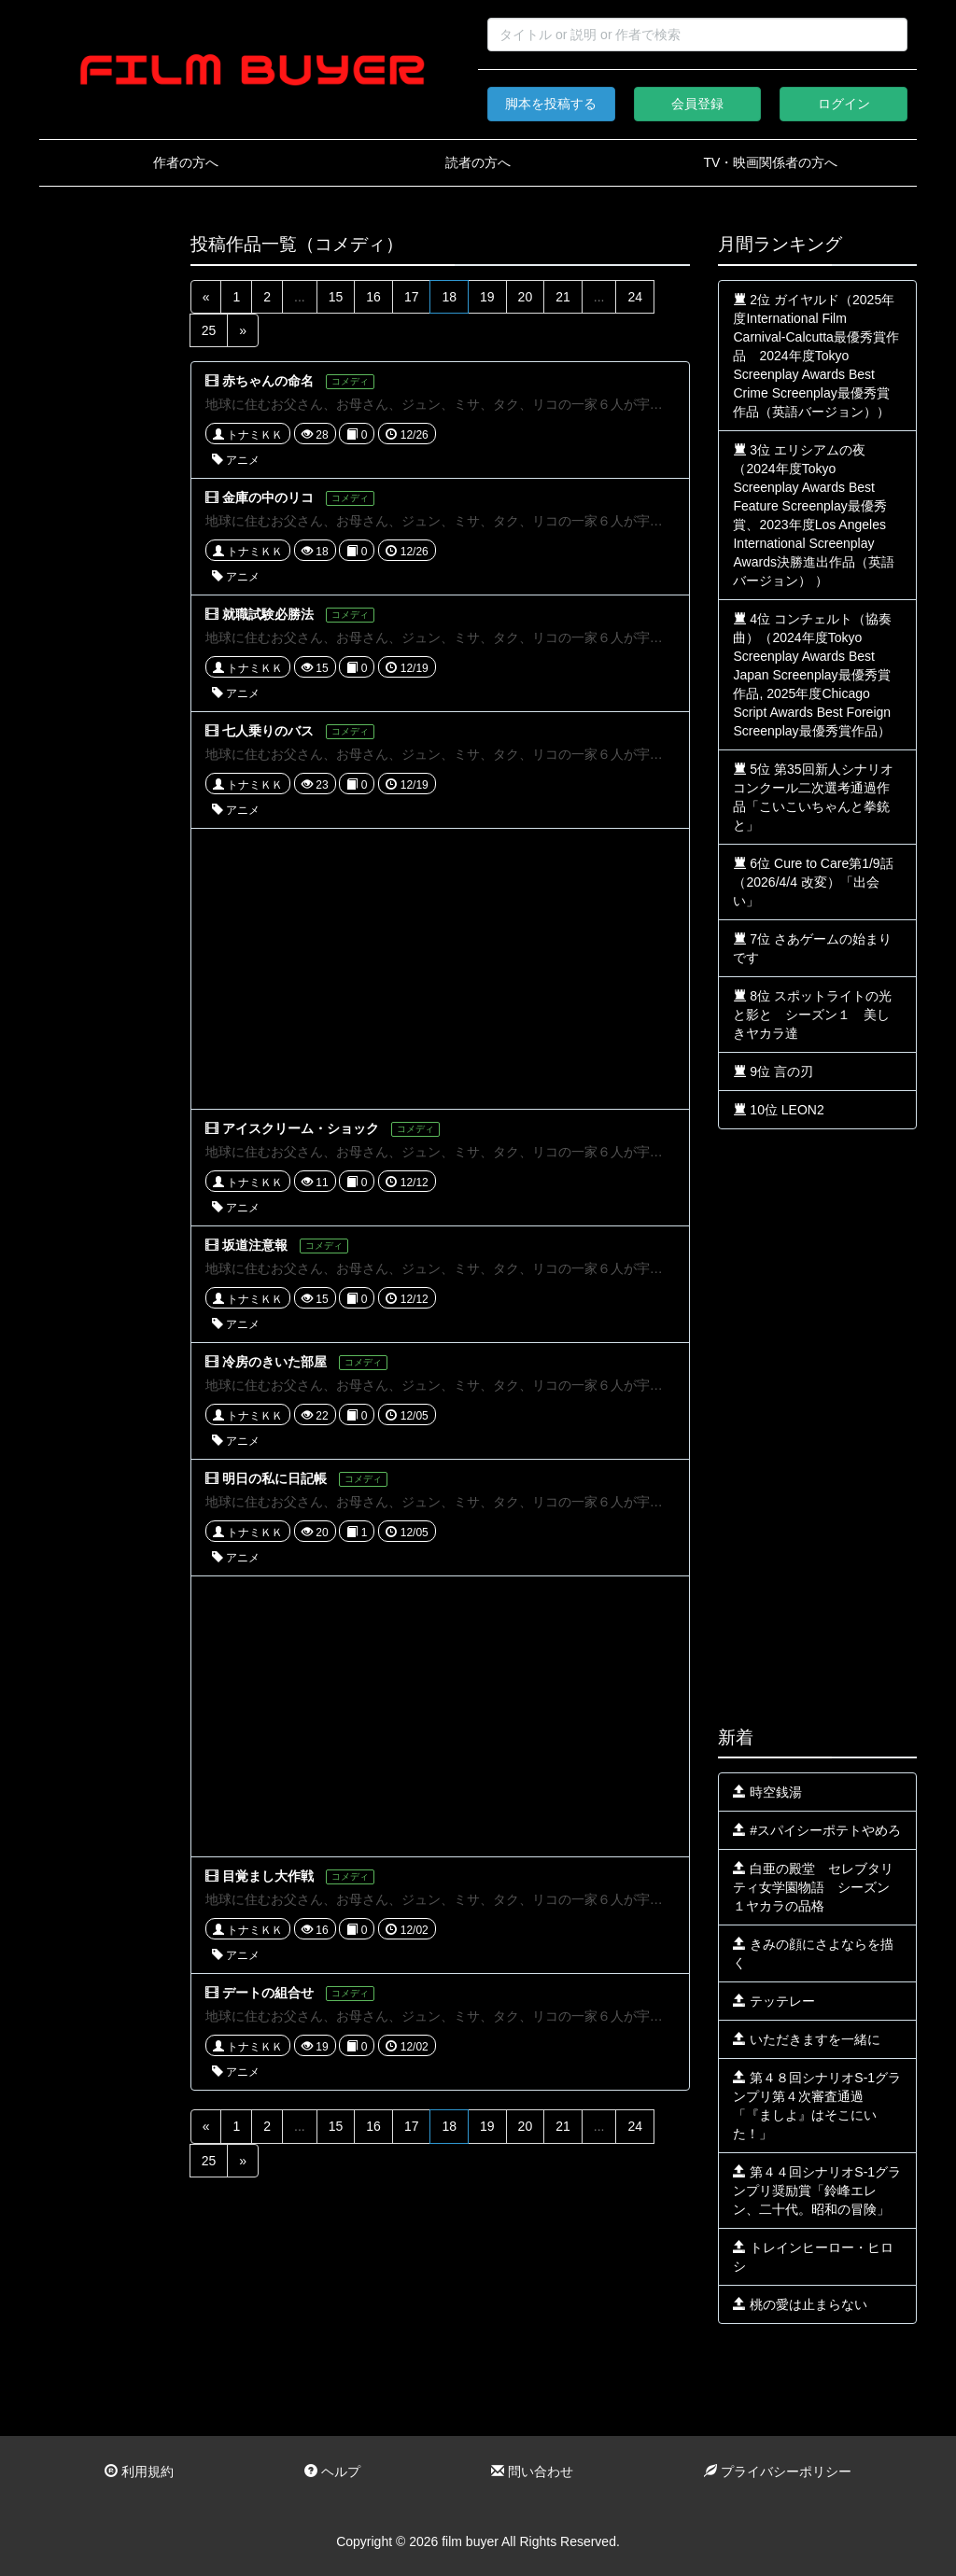  I want to click on 問い合わせ, so click(532, 2471).